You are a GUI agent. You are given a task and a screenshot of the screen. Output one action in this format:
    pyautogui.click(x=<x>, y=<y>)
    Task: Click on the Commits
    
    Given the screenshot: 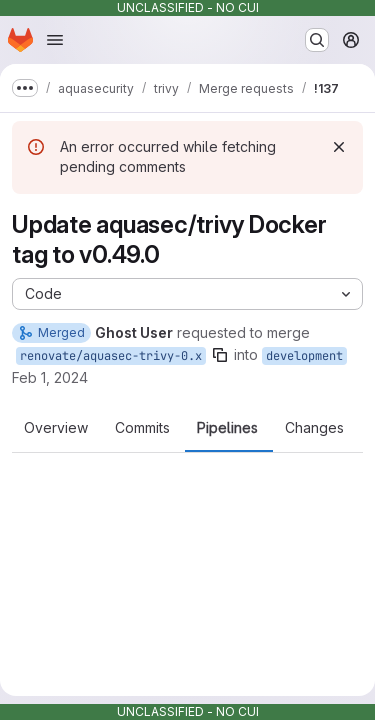 What is the action you would take?
    pyautogui.click(x=142, y=428)
    